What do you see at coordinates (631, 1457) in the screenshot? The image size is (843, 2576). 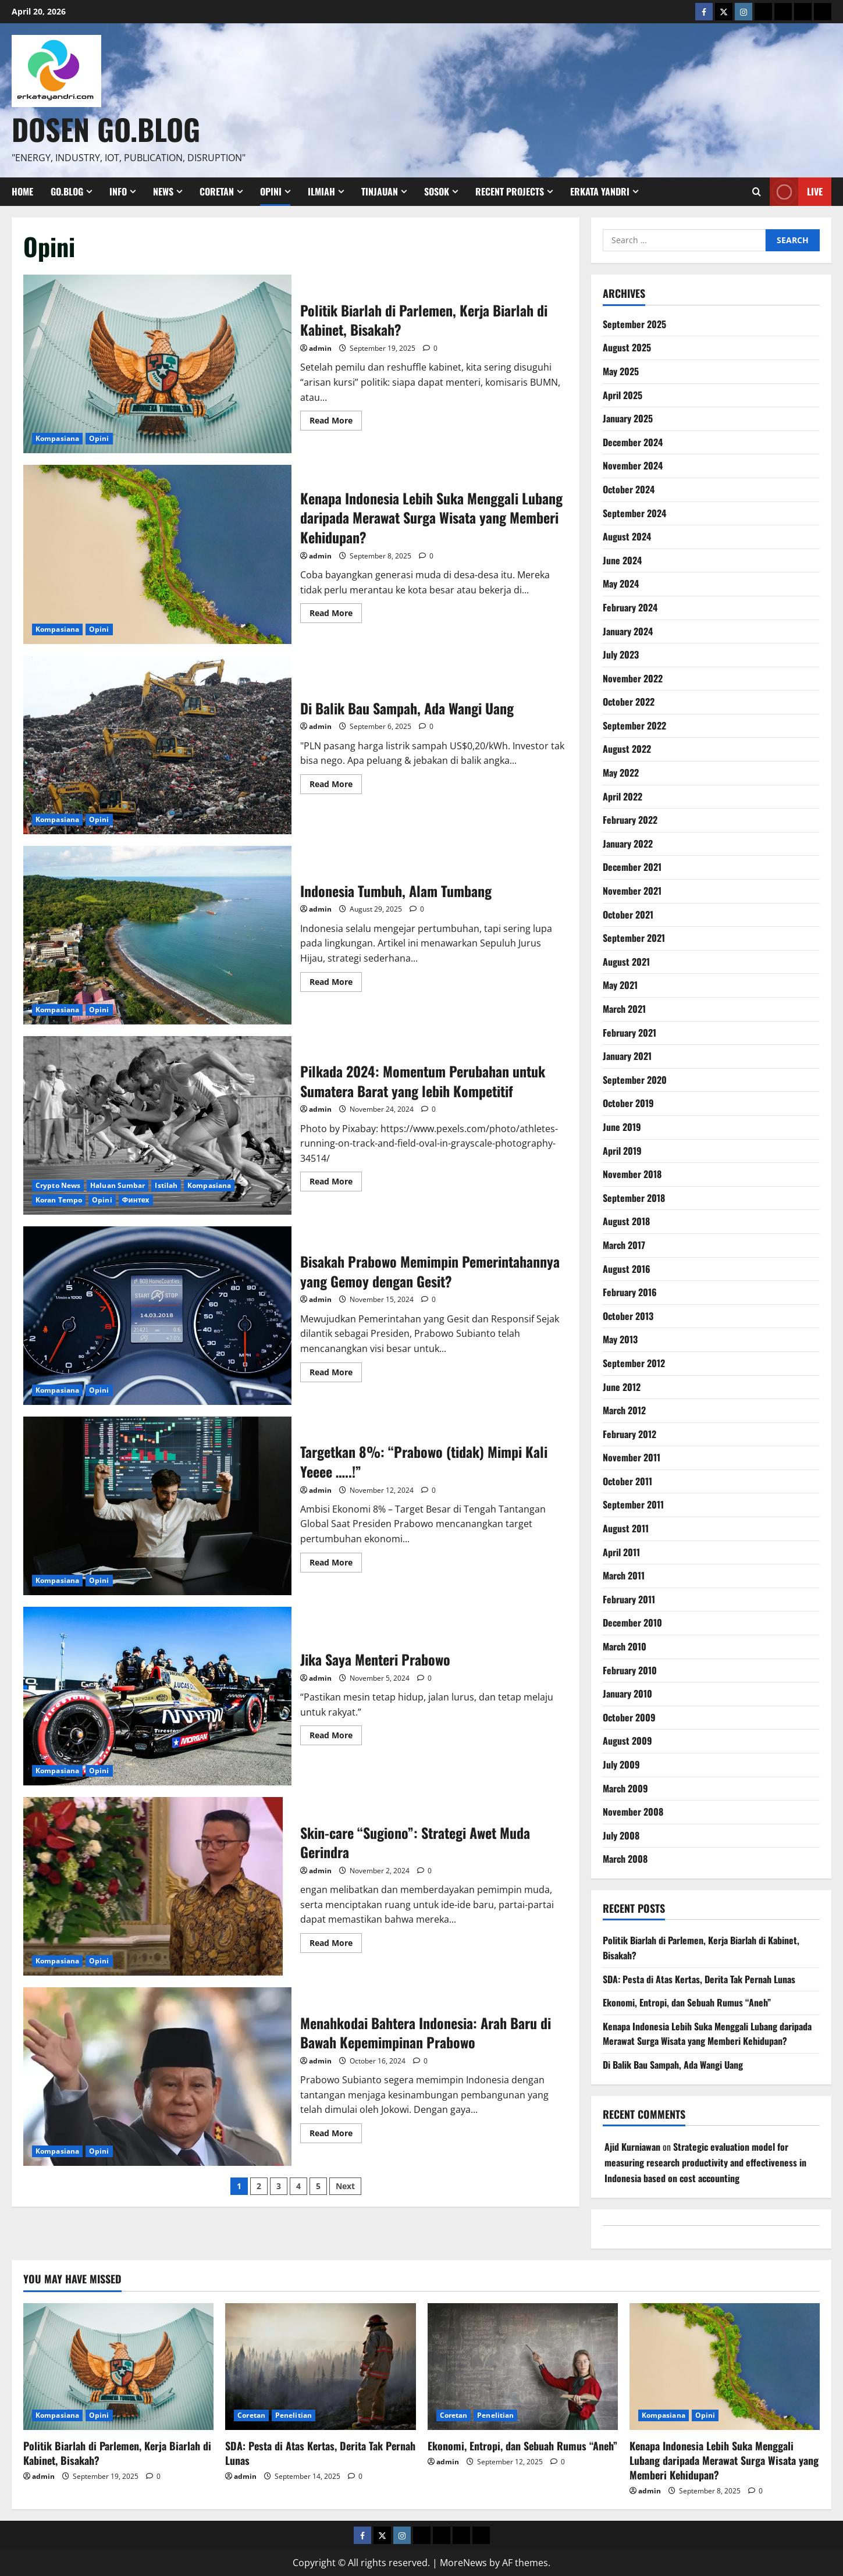 I see `November 2011` at bounding box center [631, 1457].